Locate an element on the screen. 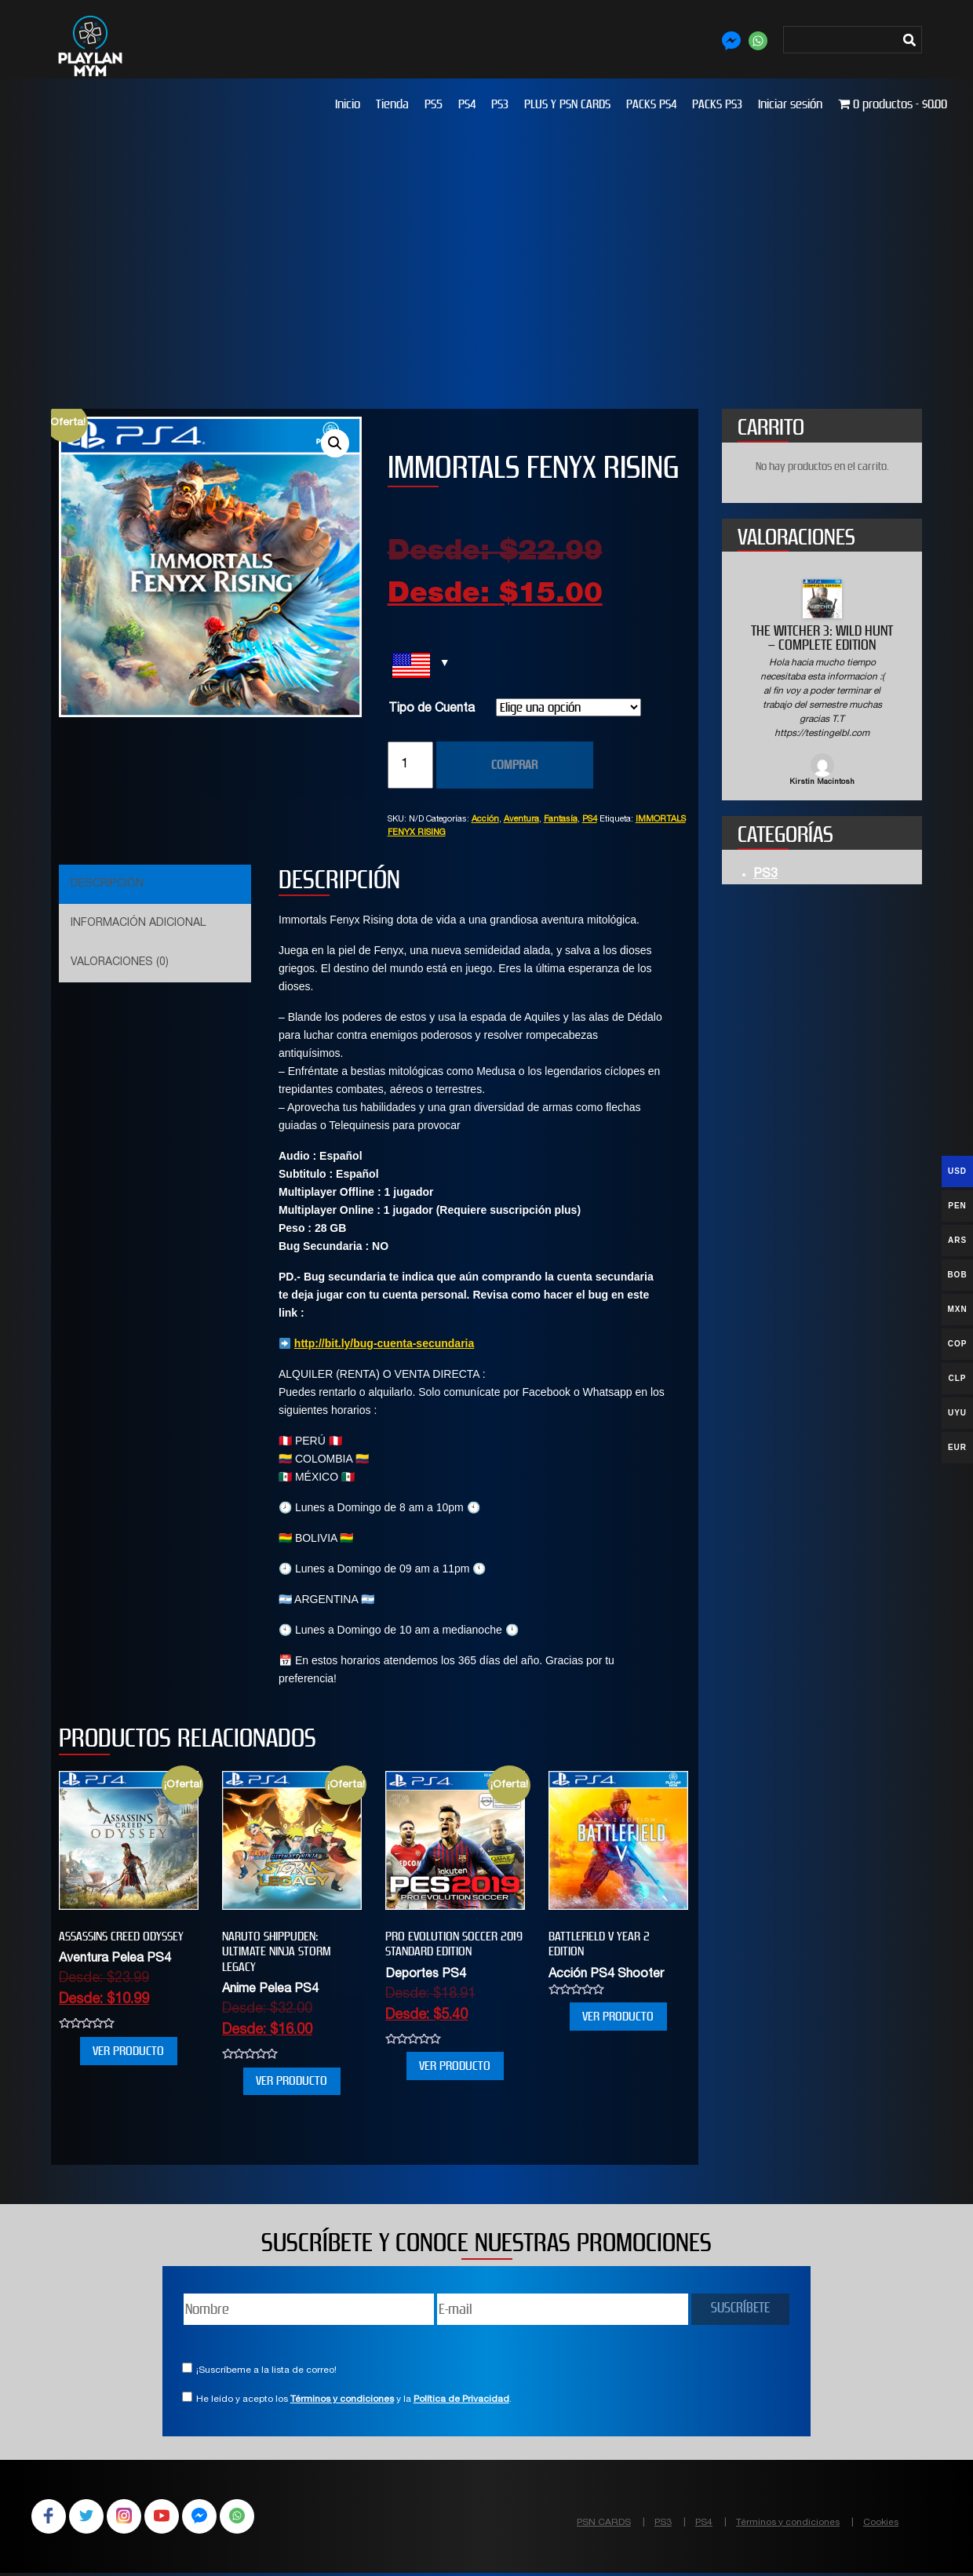 The height and width of the screenshot is (2576, 973). PS3 is located at coordinates (499, 104).